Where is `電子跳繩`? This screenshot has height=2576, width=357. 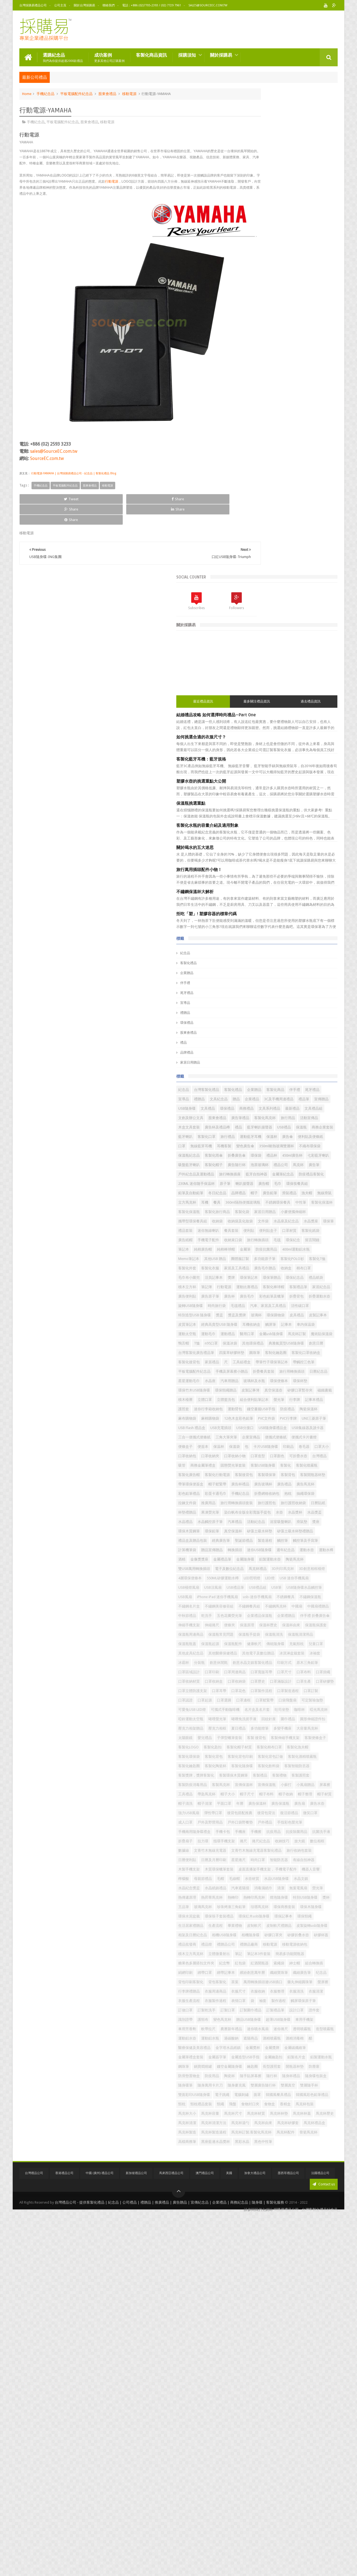 電子跳繩 is located at coordinates (288, 2415).